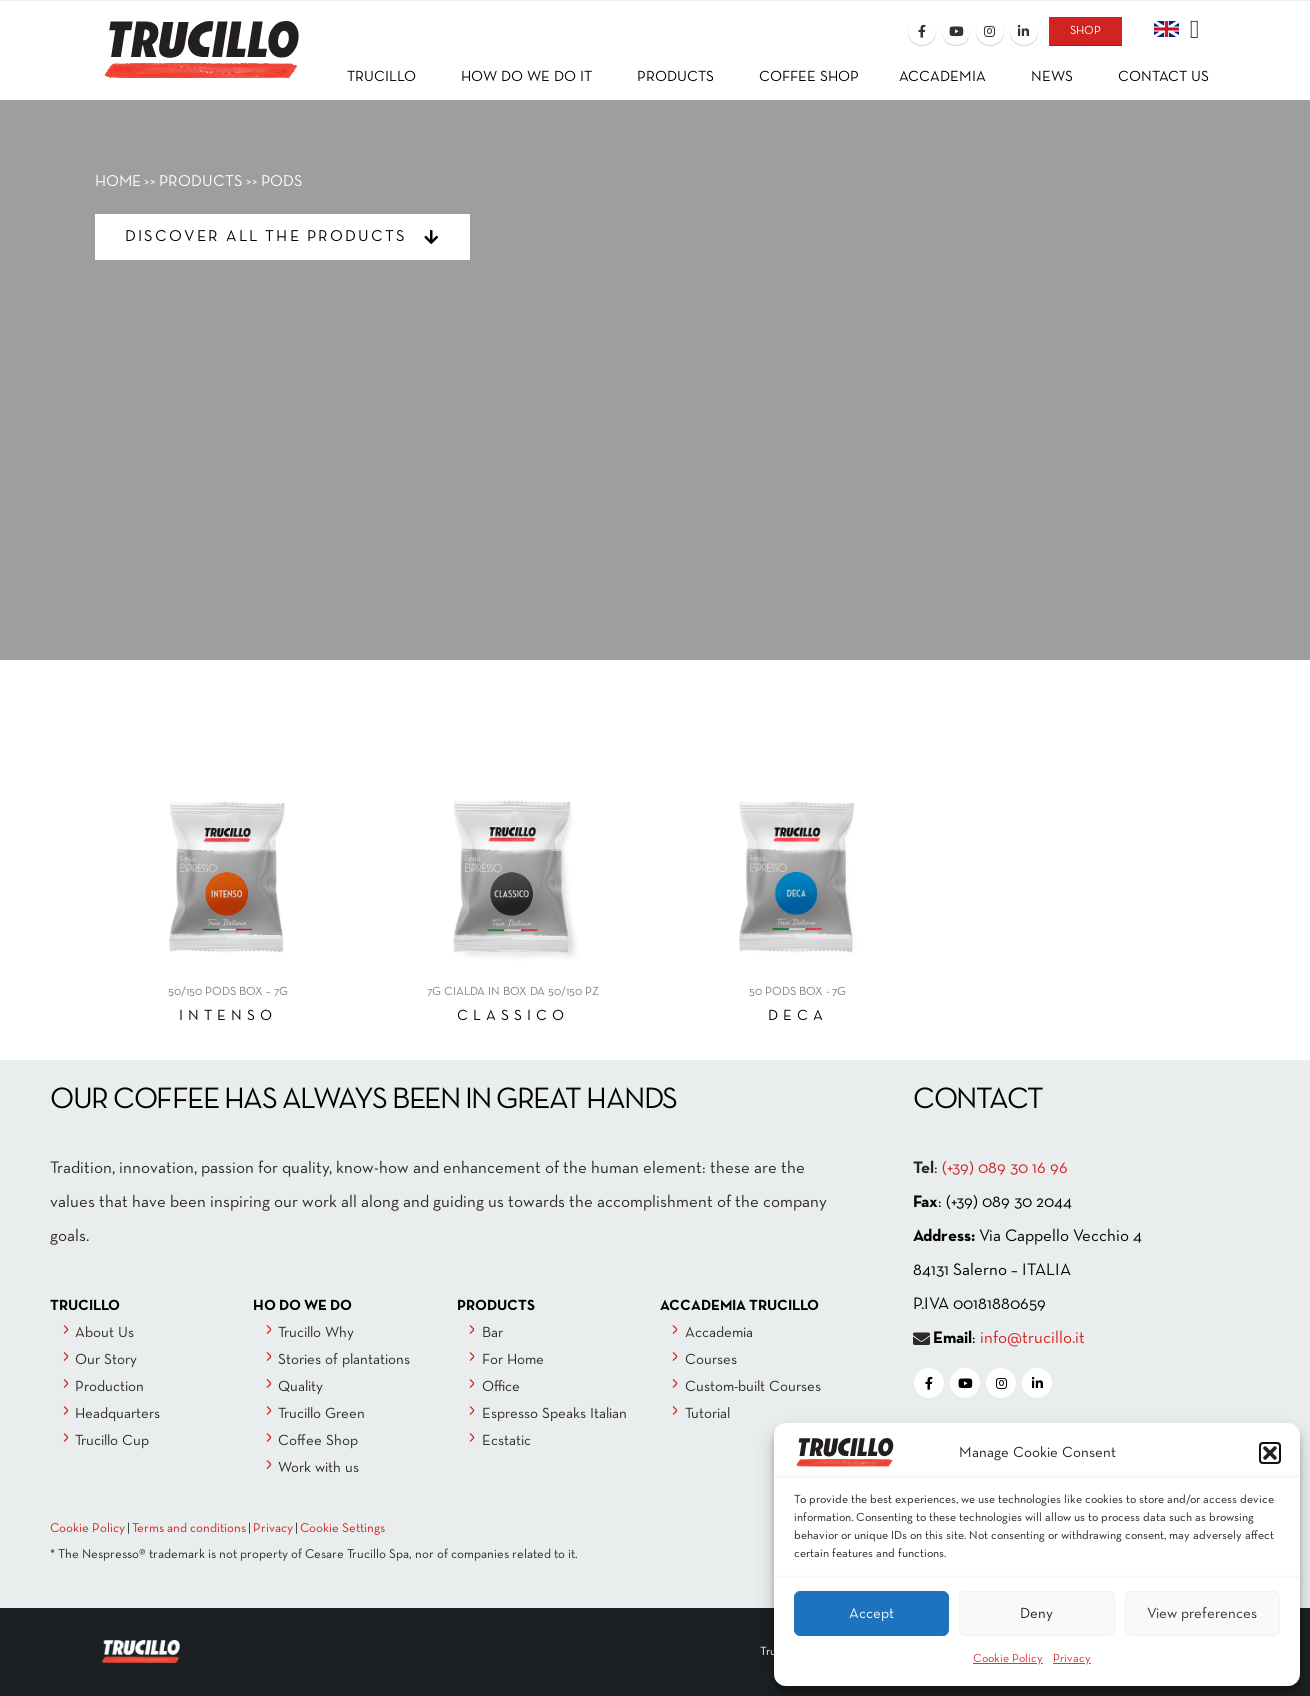 Image resolution: width=1310 pixels, height=1696 pixels. I want to click on Cookie Settings, so click(342, 1529).